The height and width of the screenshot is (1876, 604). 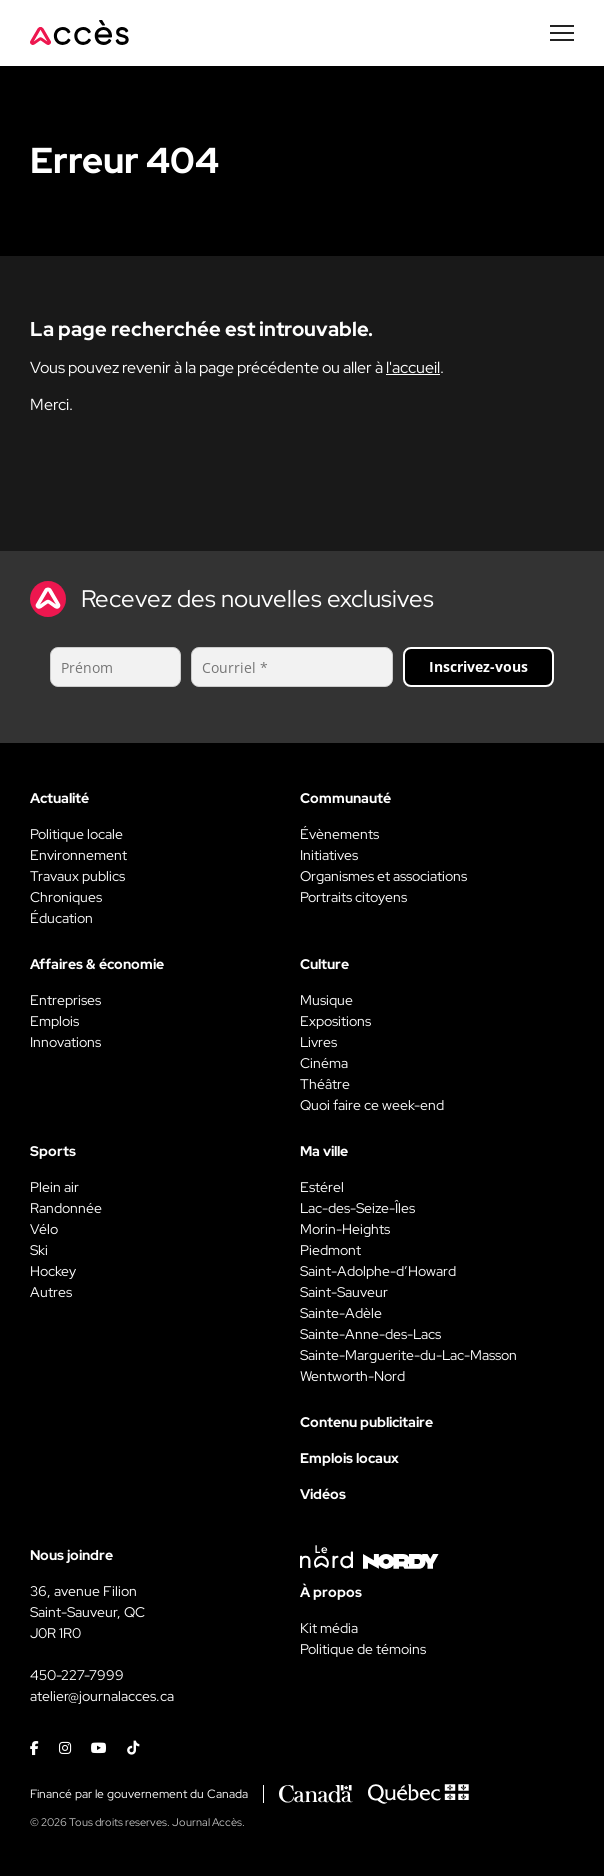 I want to click on [Menu secondaire], so click(x=562, y=33).